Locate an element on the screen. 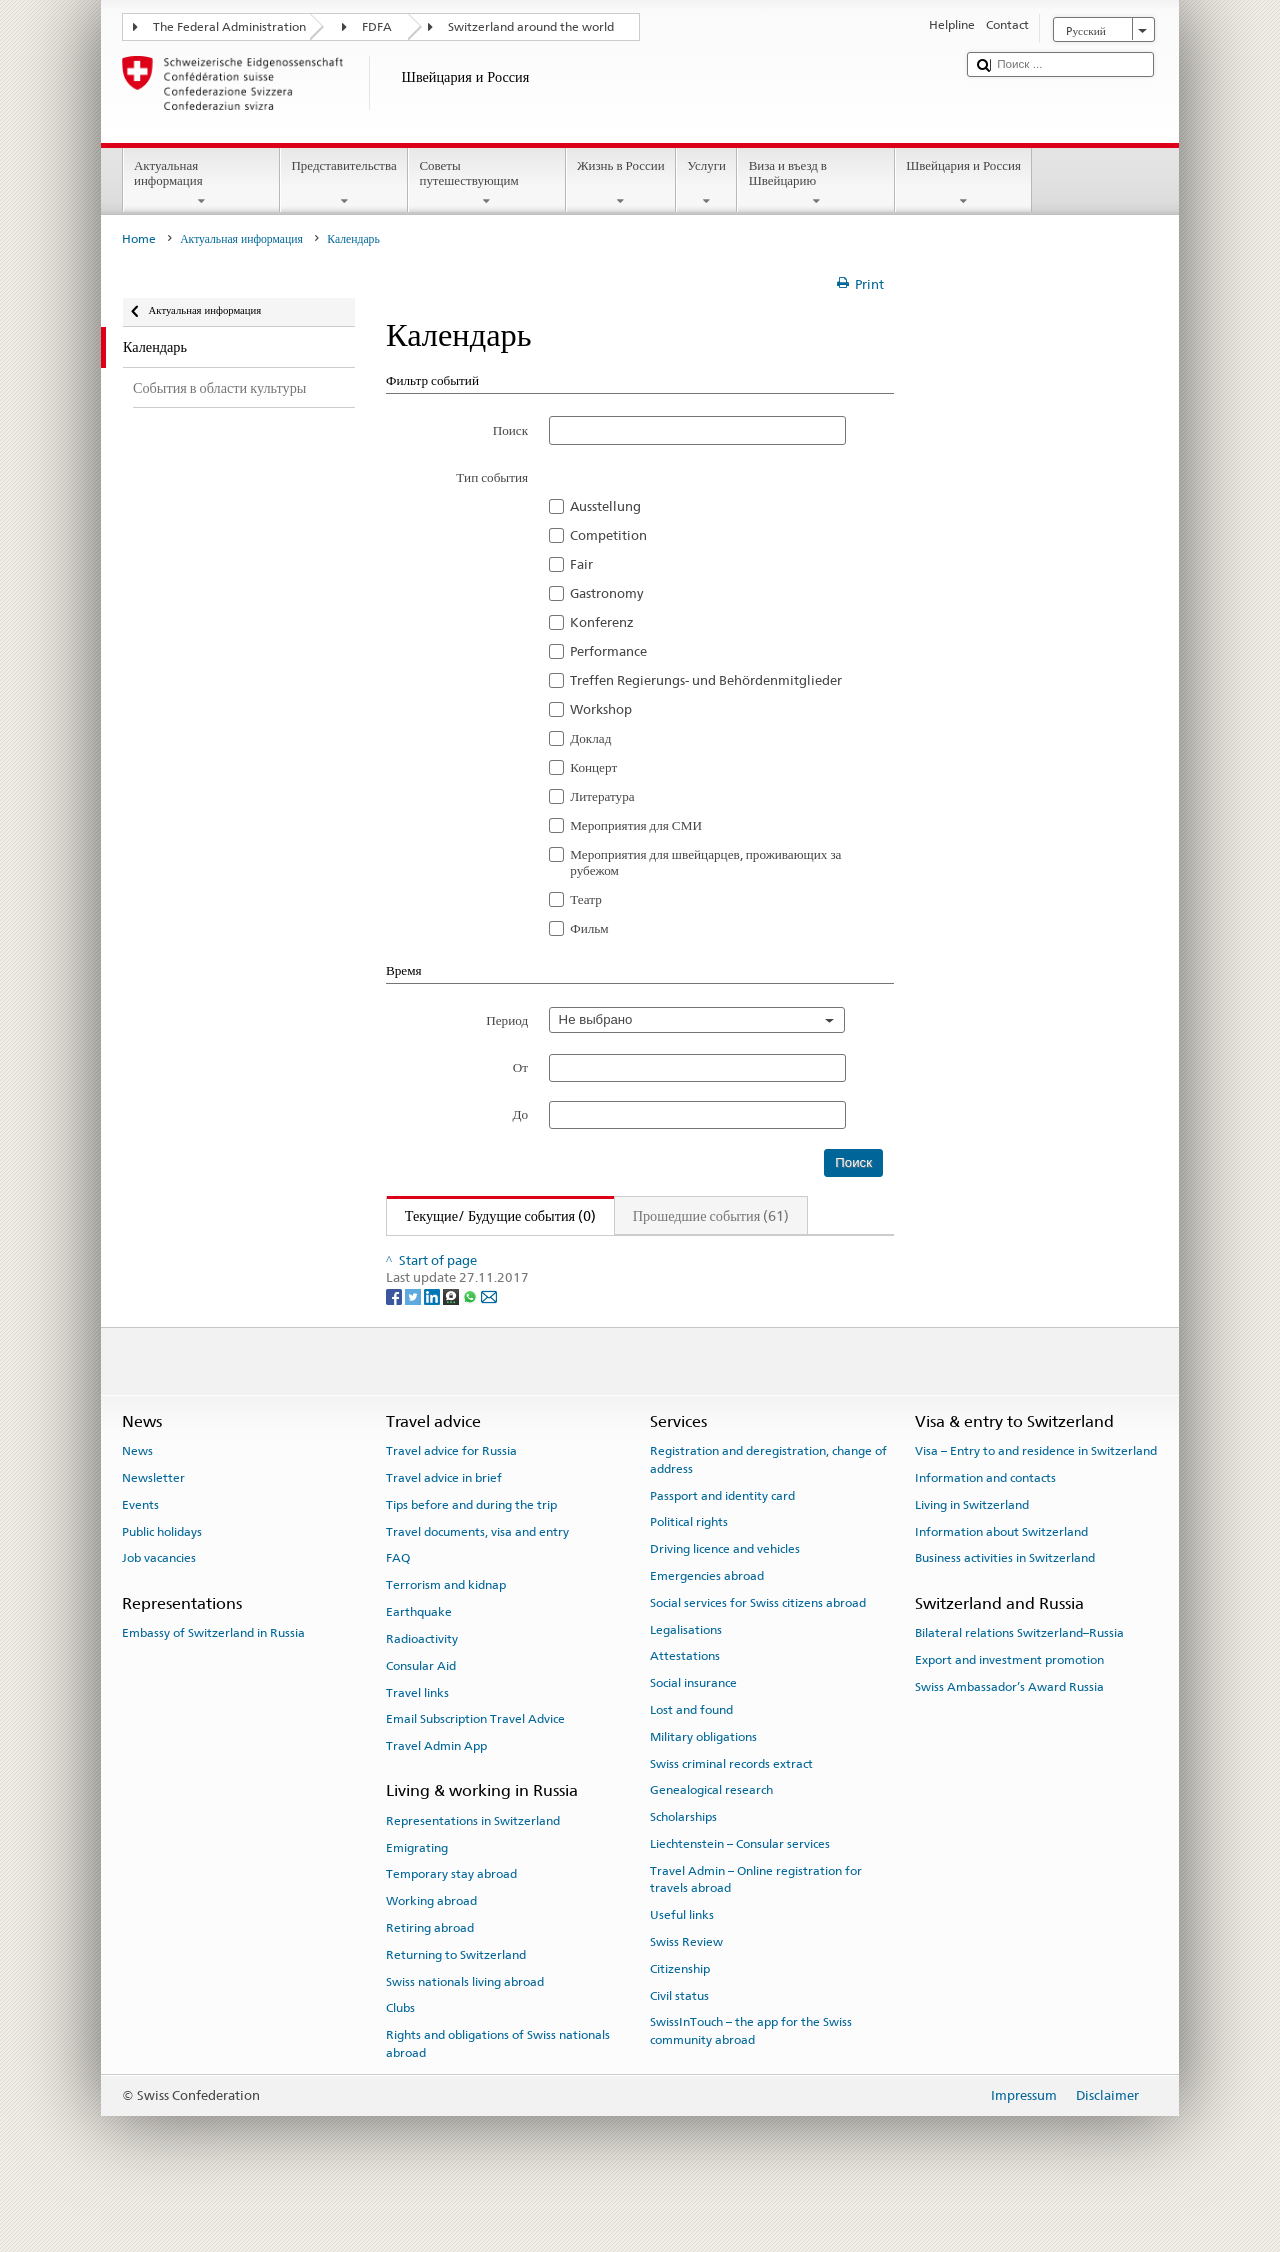 This screenshot has width=1280, height=2252. Returning to Switzerland is located at coordinates (456, 2000).